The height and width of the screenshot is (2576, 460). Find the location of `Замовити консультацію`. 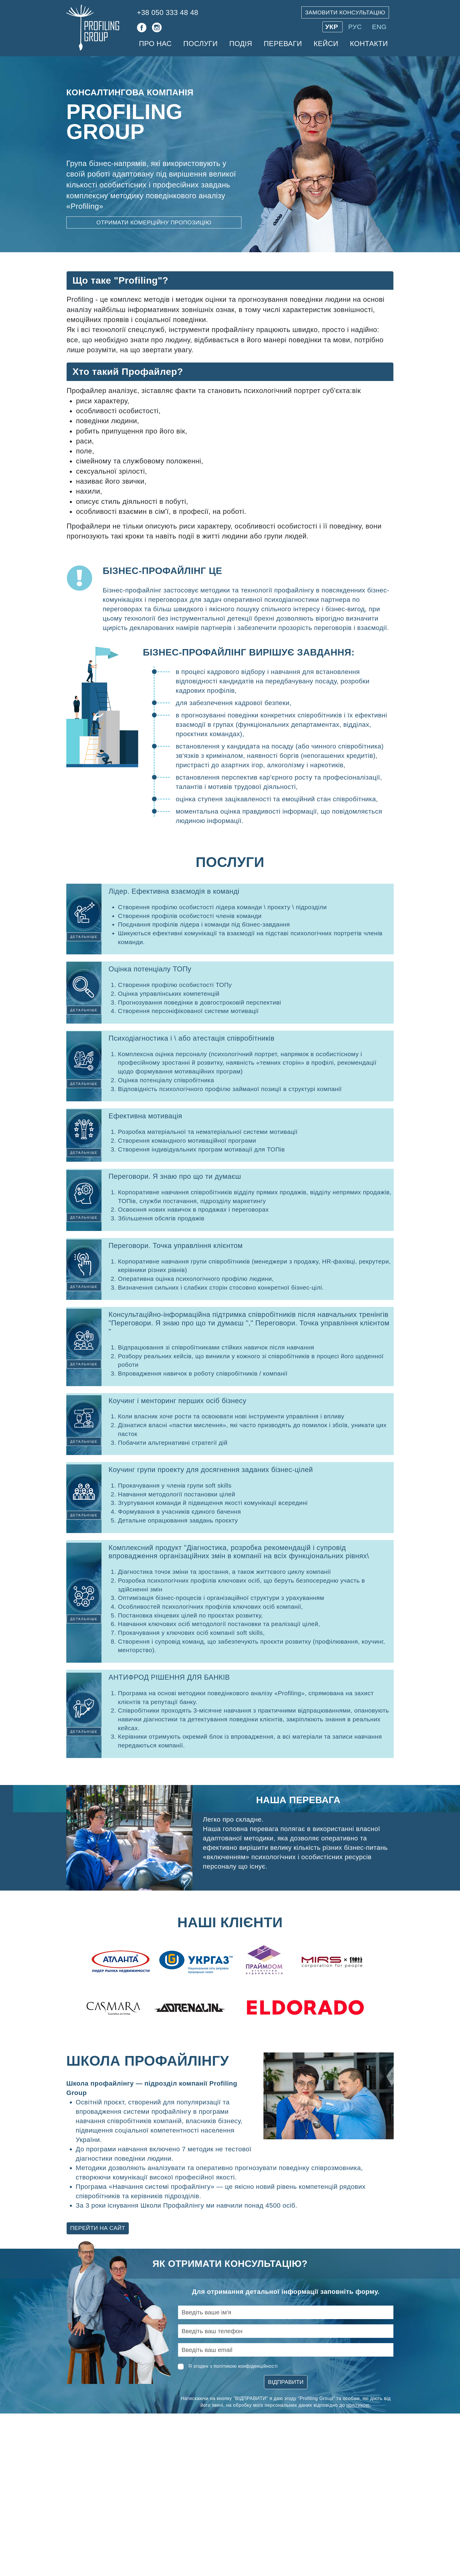

Замовити консультацію is located at coordinates (345, 12).